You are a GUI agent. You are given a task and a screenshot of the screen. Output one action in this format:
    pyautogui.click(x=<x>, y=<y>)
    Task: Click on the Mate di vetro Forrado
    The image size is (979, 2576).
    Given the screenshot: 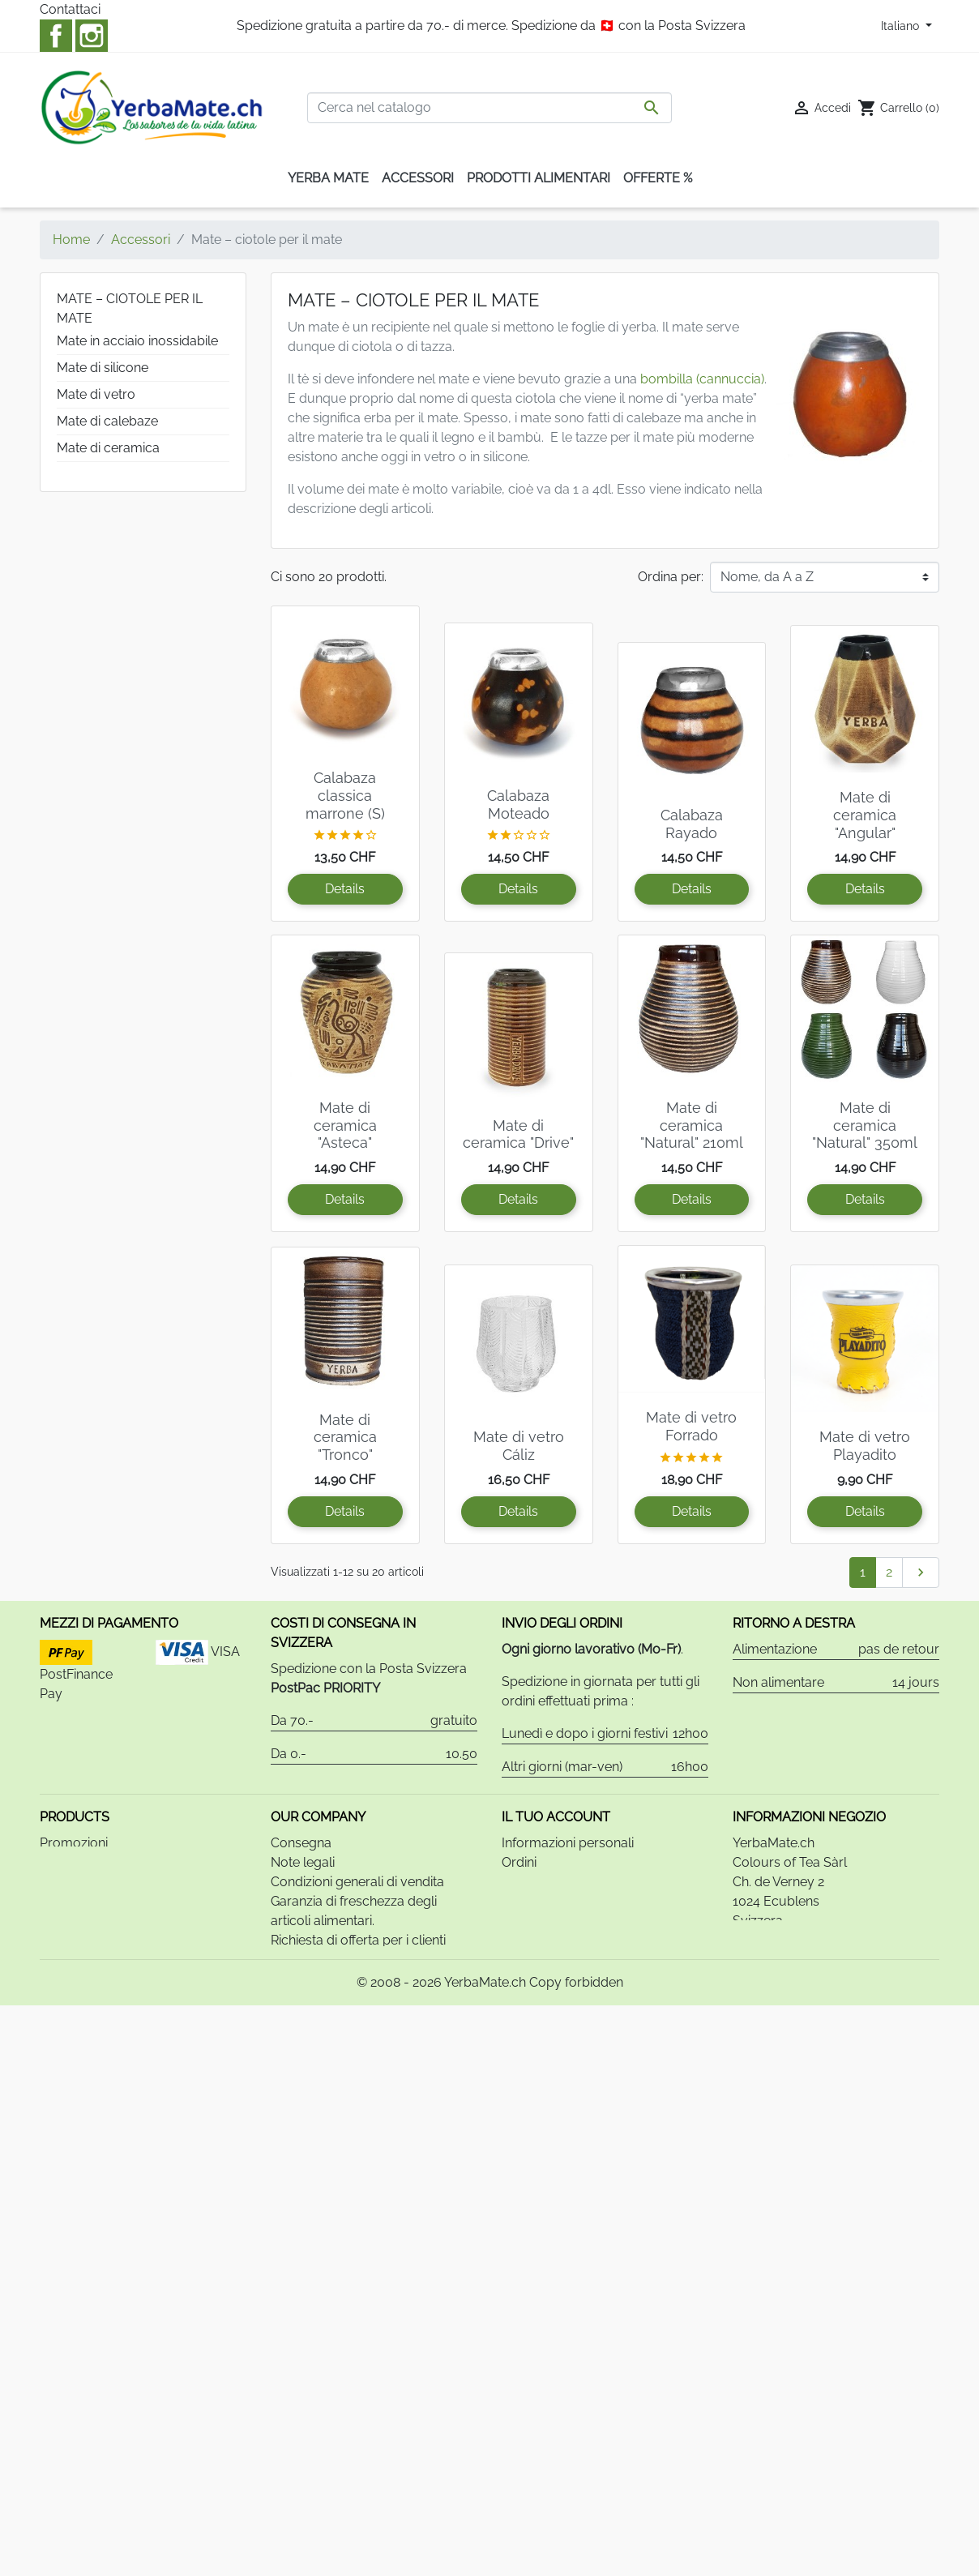 What is the action you would take?
    pyautogui.click(x=691, y=1426)
    